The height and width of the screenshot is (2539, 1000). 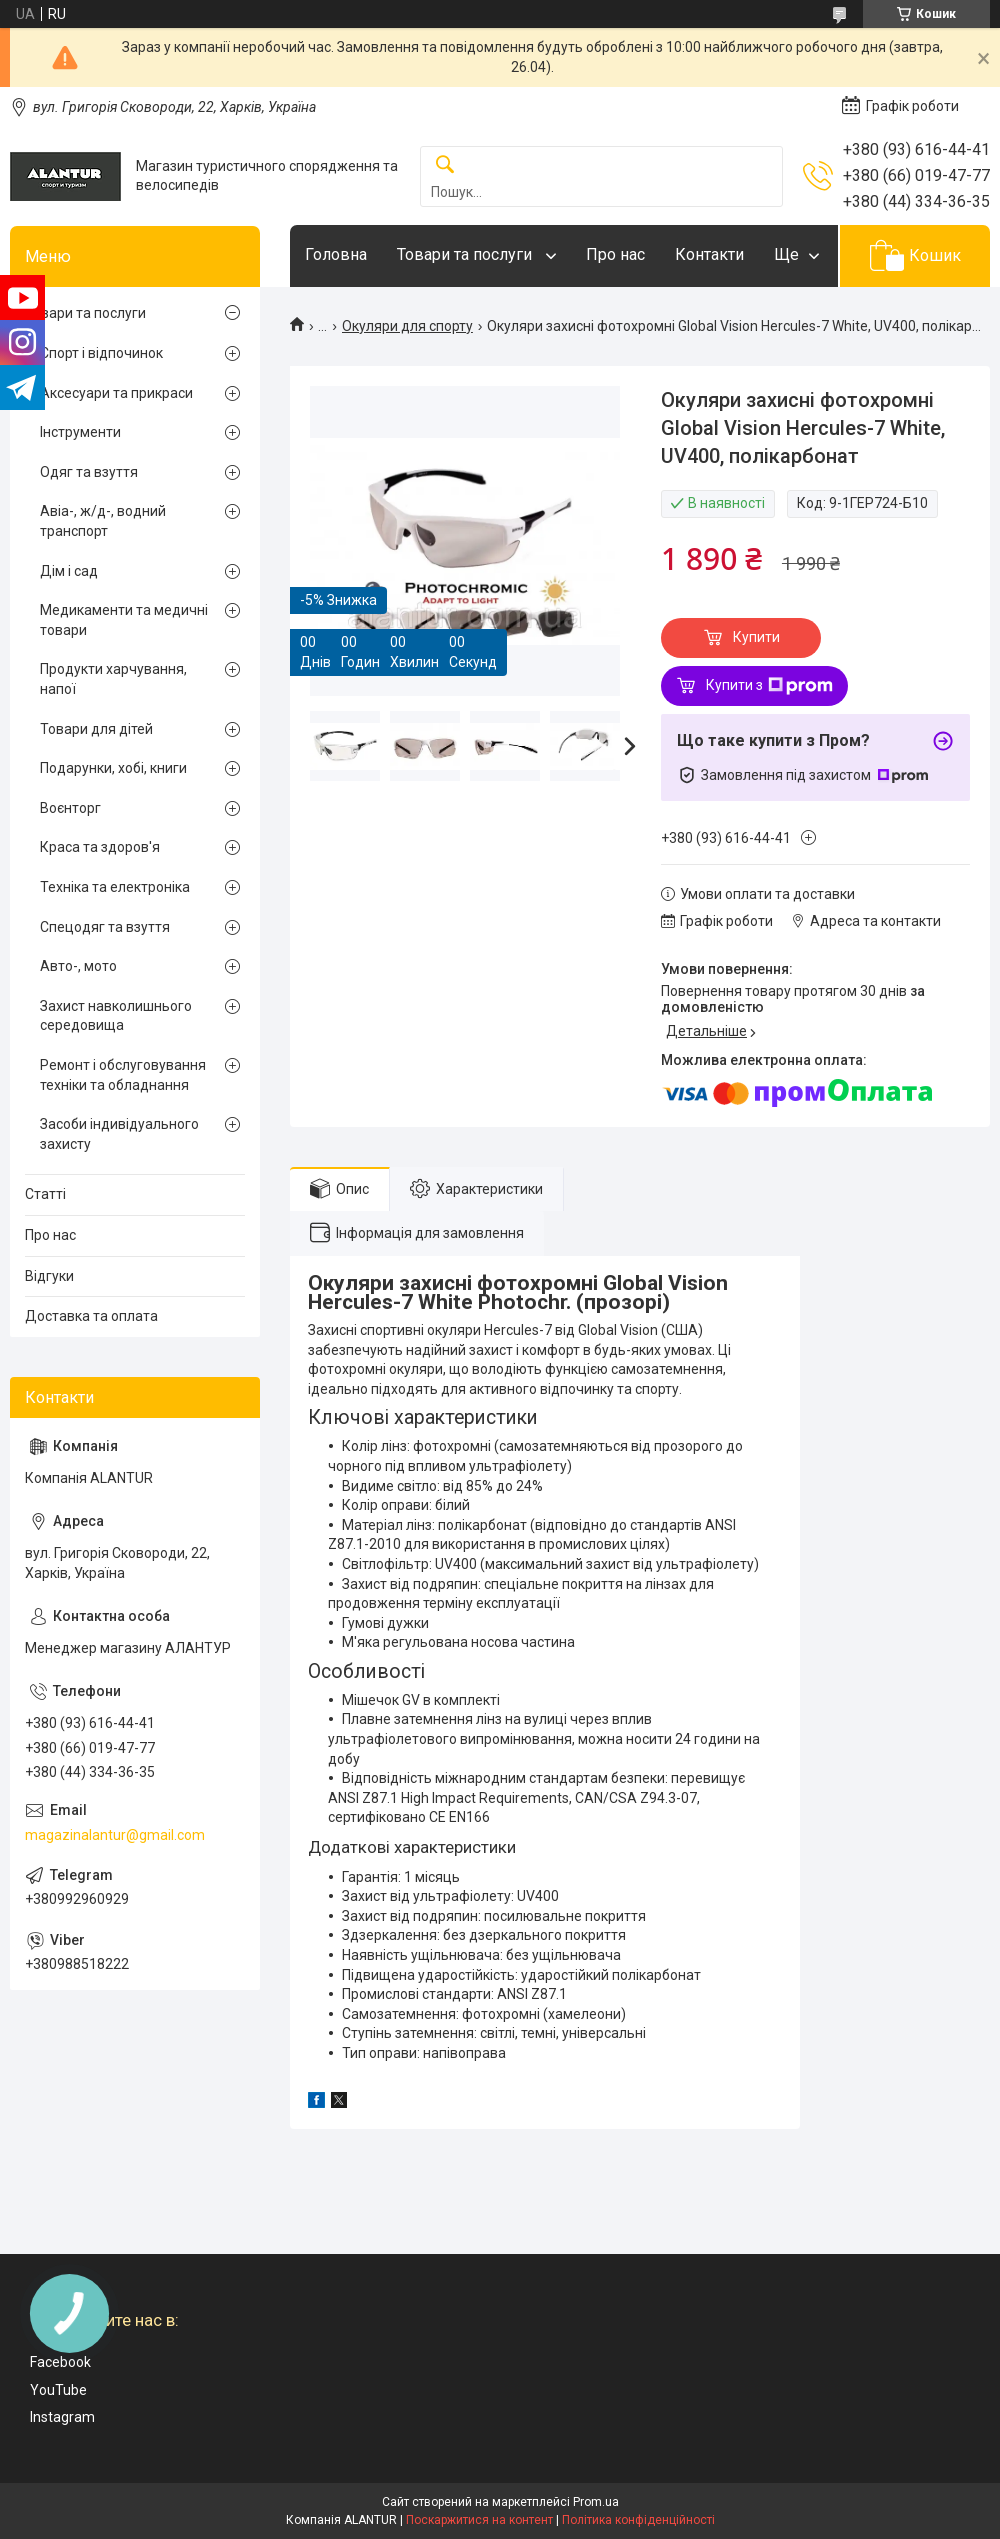 I want to click on Окуляри для спорту, so click(x=407, y=326).